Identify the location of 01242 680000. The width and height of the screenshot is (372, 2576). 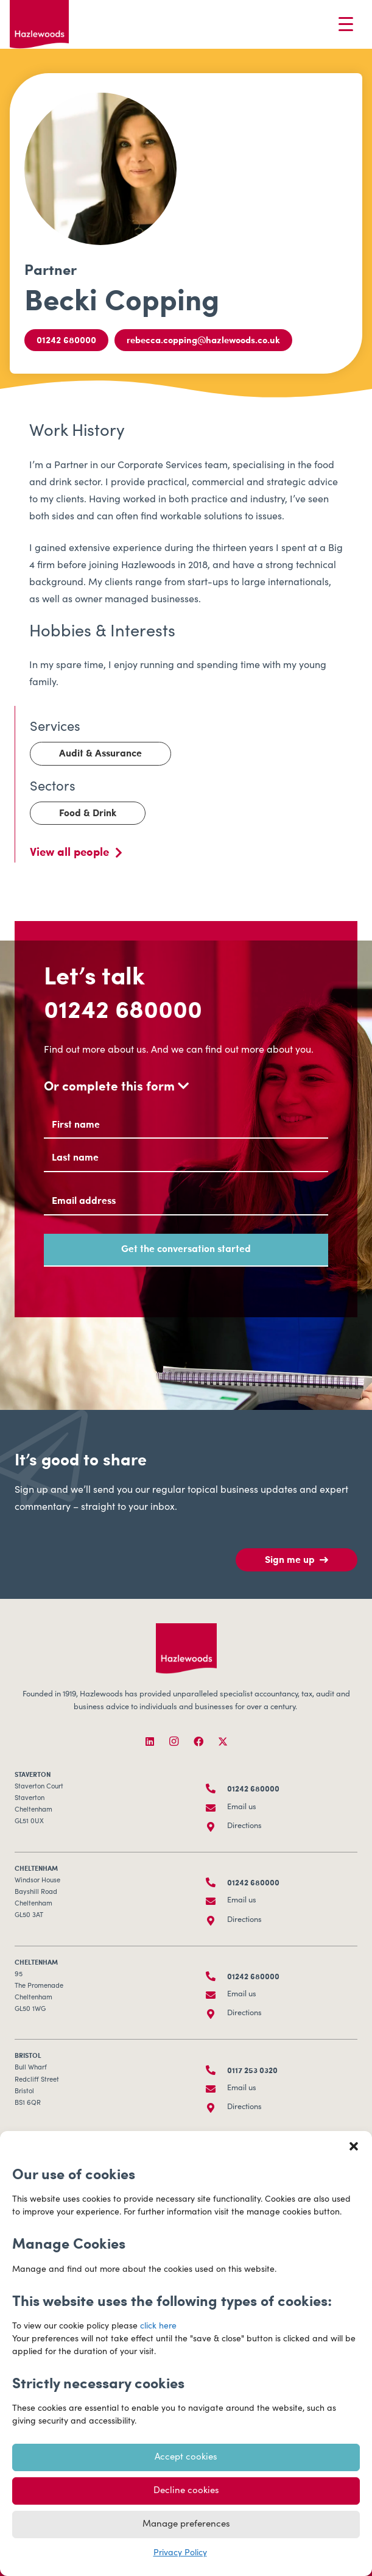
(123, 1008).